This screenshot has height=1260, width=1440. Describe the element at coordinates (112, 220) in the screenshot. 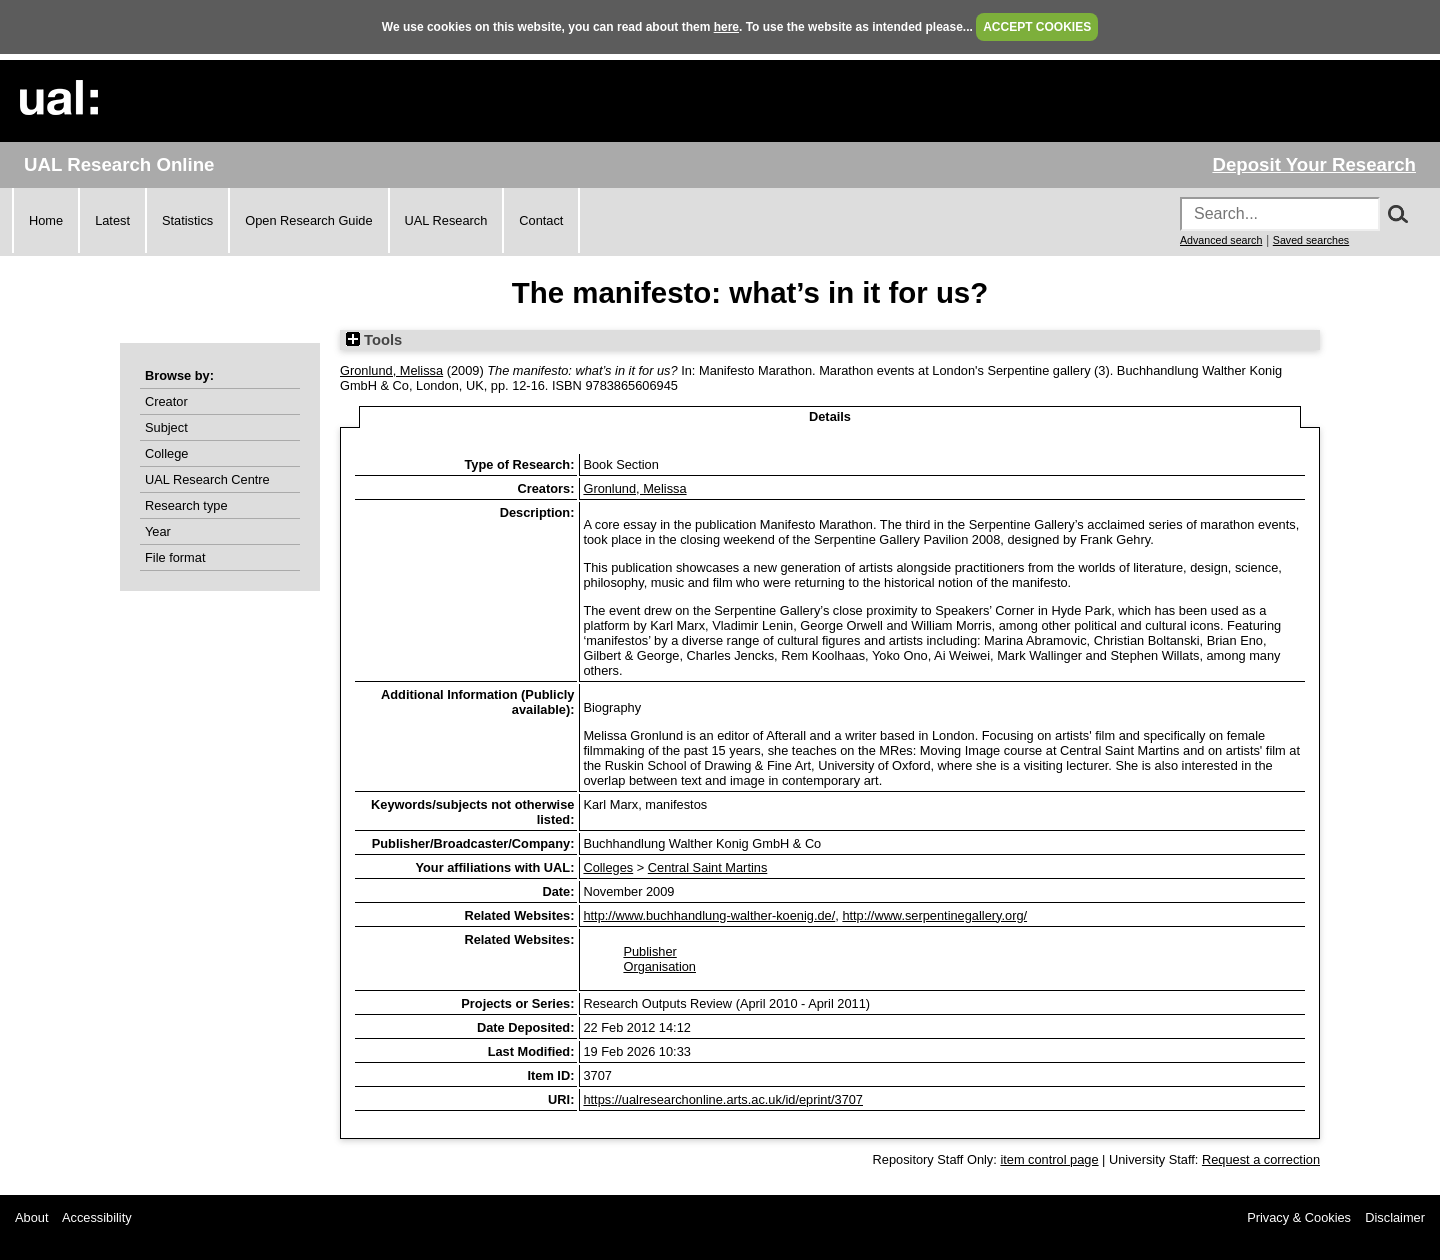

I see `Latest` at that location.